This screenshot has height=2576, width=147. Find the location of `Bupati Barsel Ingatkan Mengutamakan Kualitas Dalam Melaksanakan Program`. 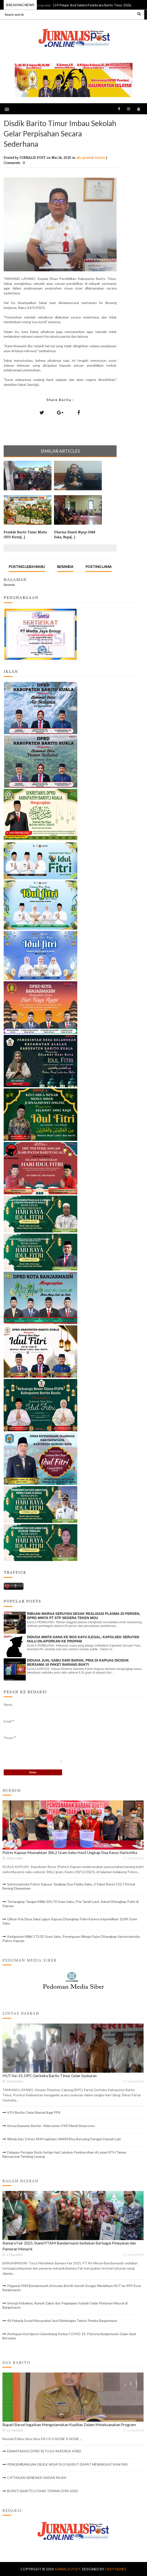

Bupati Barsel Ingatkan Mengutamakan Kualitas Dalam Melaksanakan Program is located at coordinates (69, 2424).